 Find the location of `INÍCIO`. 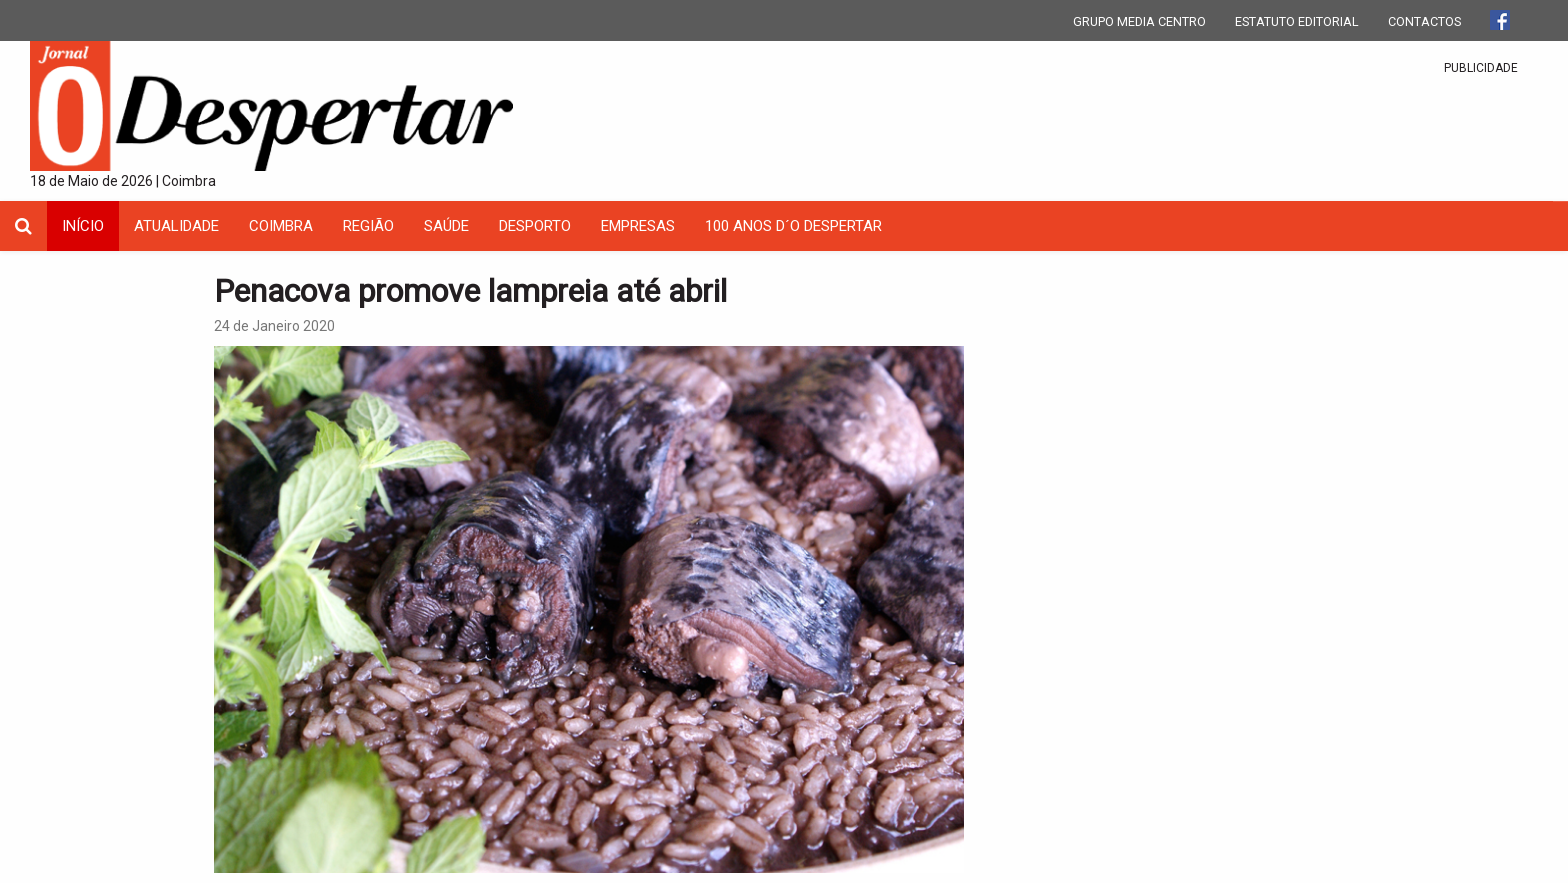

INÍCIO is located at coordinates (83, 226).